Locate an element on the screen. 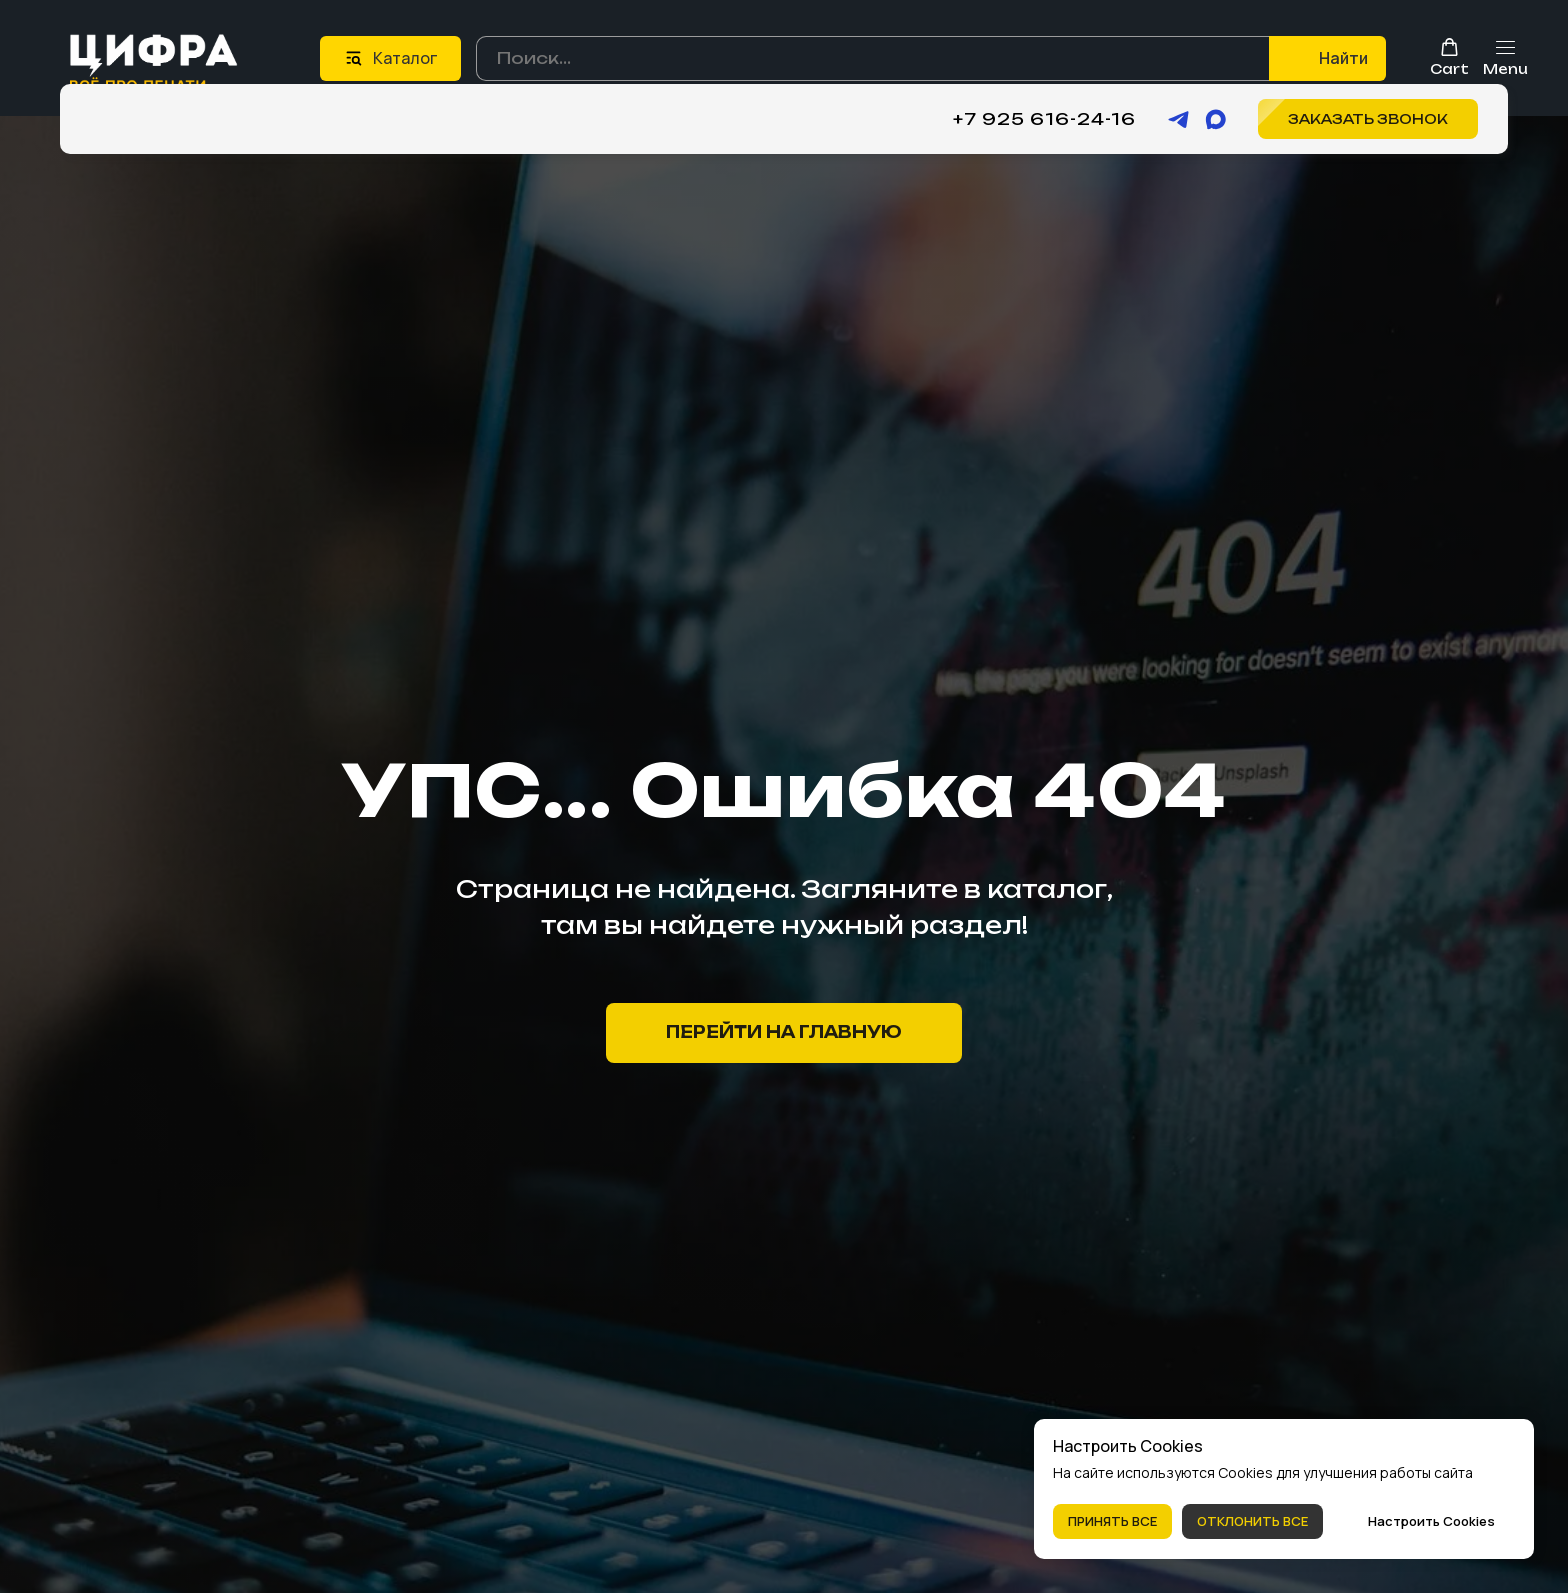  [button] is located at coordinates (1449, 56).